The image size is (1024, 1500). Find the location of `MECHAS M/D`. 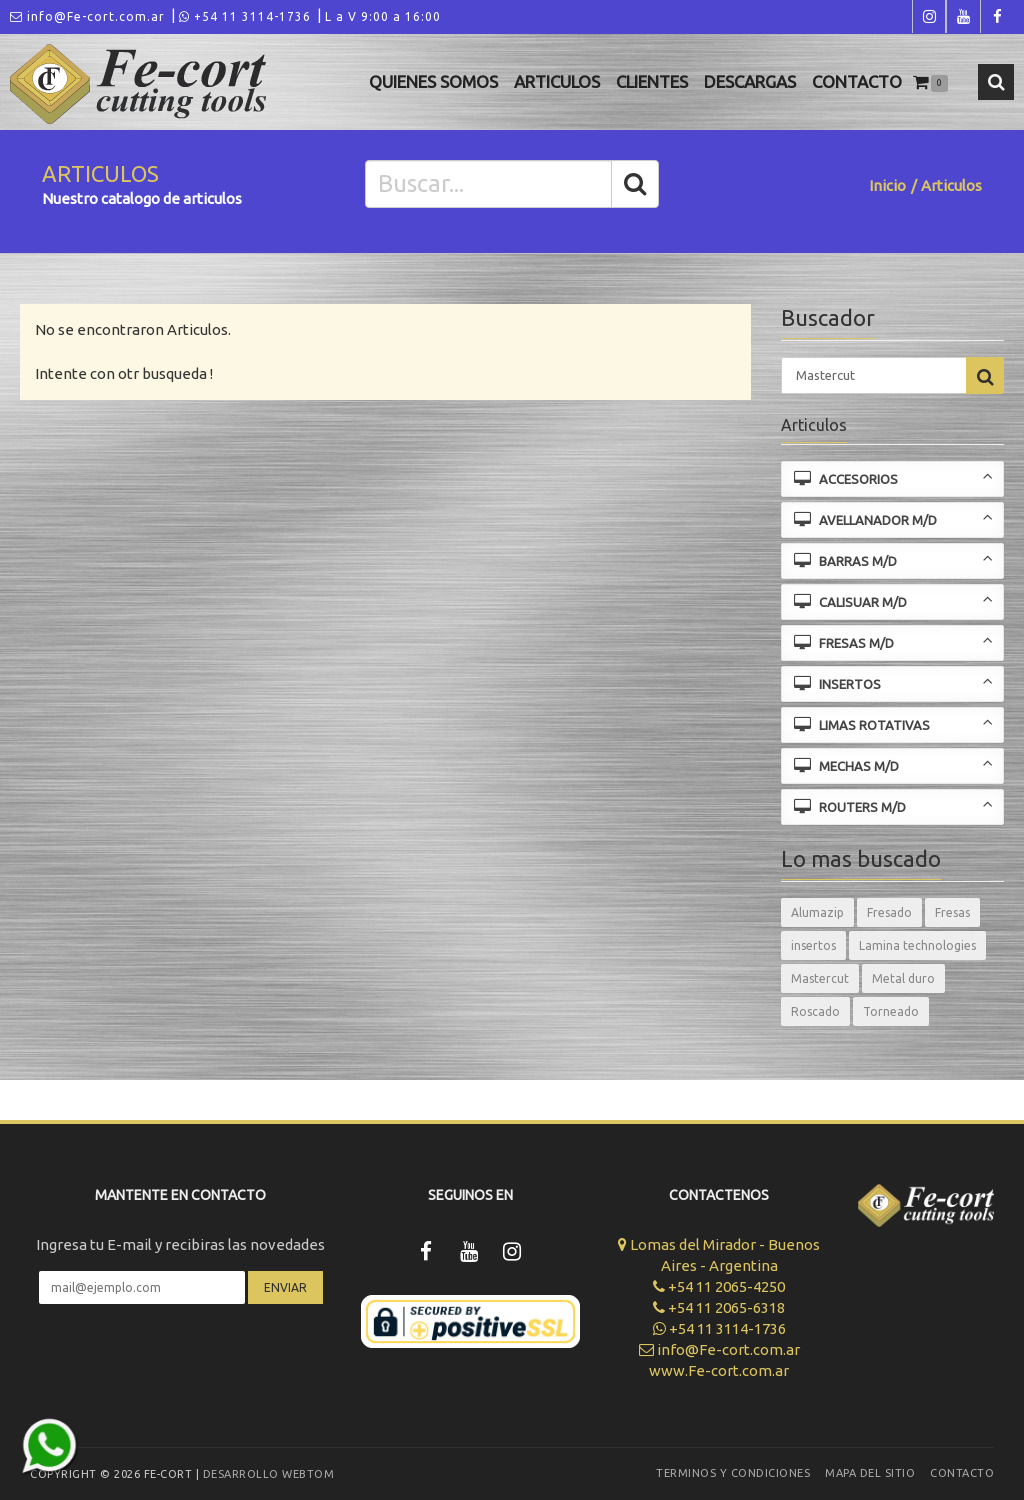

MECHAS M/D is located at coordinates (894, 764).